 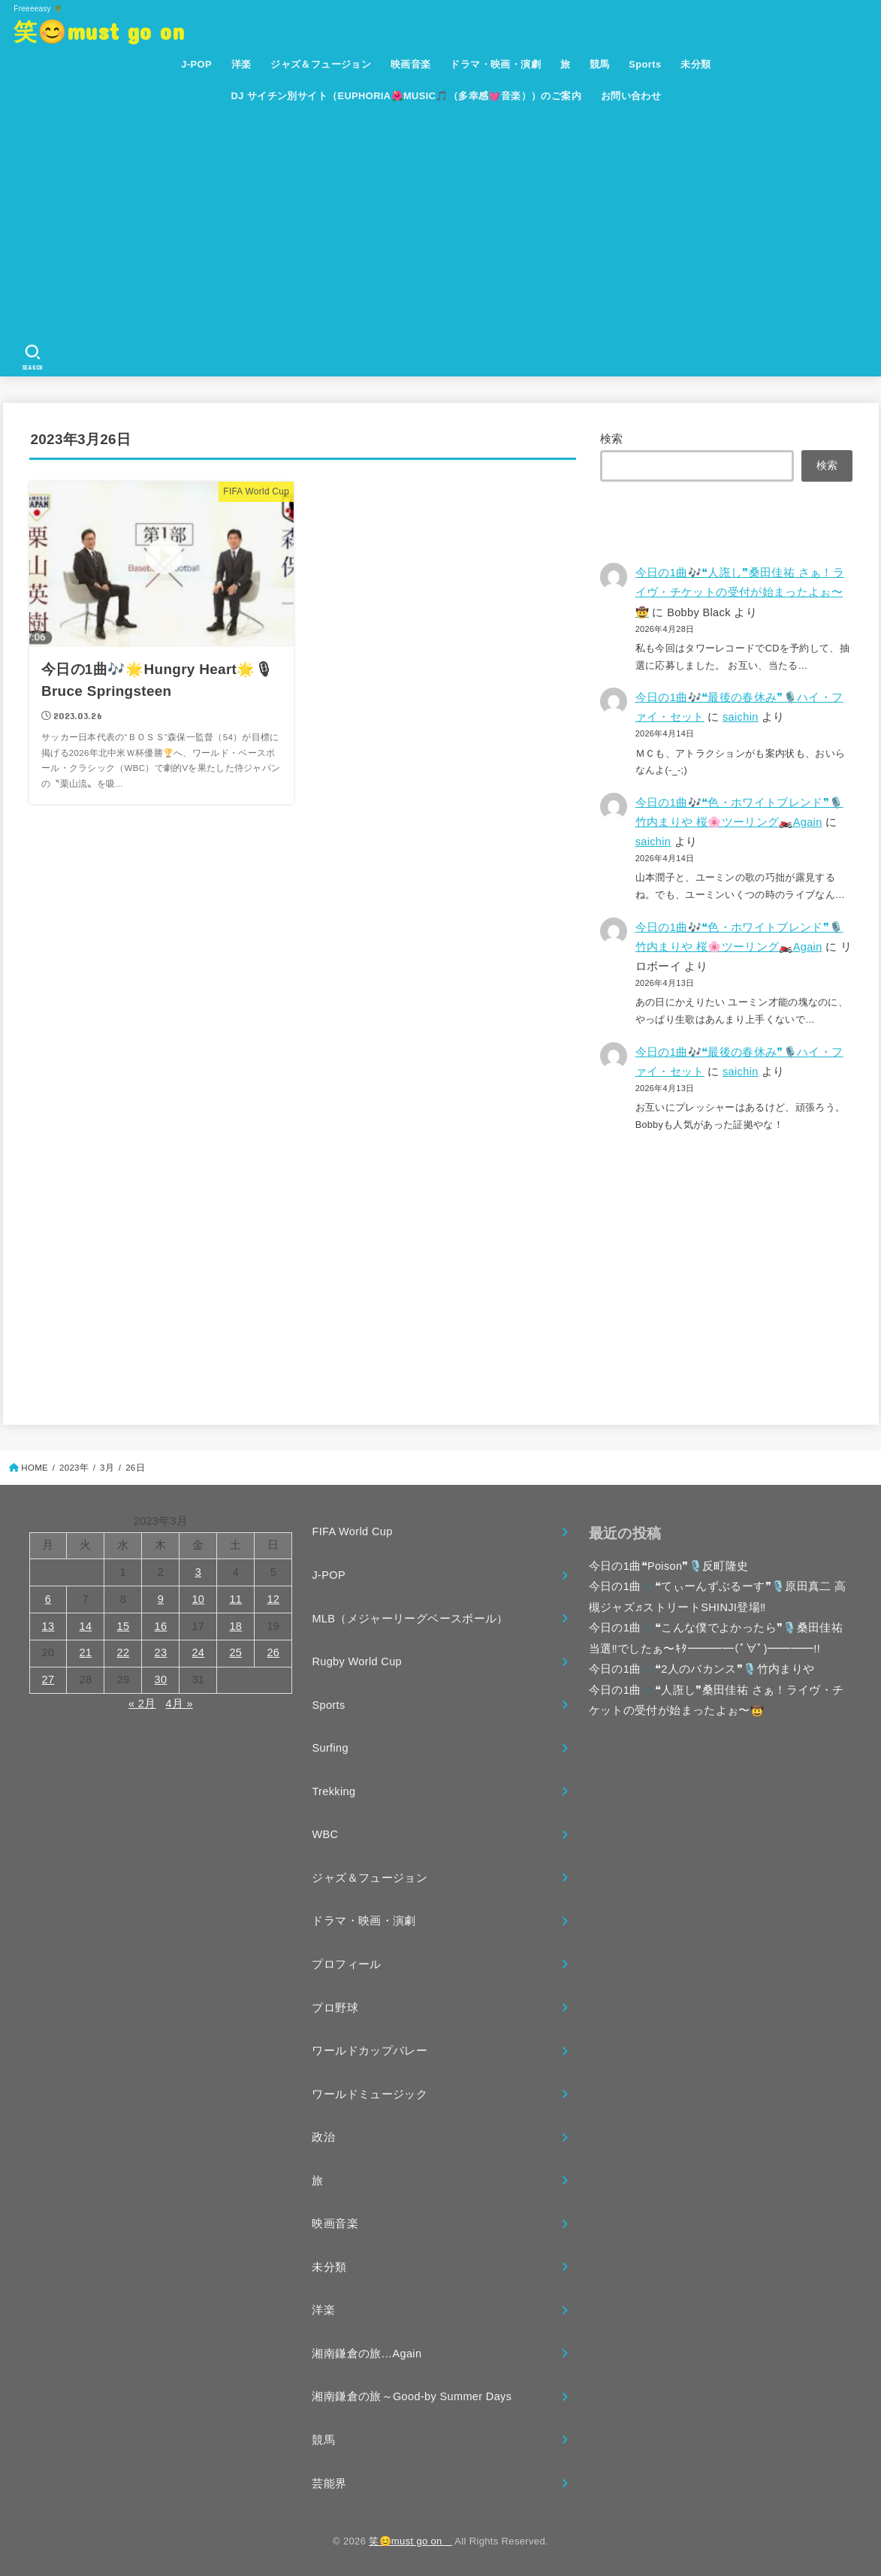 I want to click on 13 [2023年3月13日 に投稿を公開], so click(x=48, y=1626).